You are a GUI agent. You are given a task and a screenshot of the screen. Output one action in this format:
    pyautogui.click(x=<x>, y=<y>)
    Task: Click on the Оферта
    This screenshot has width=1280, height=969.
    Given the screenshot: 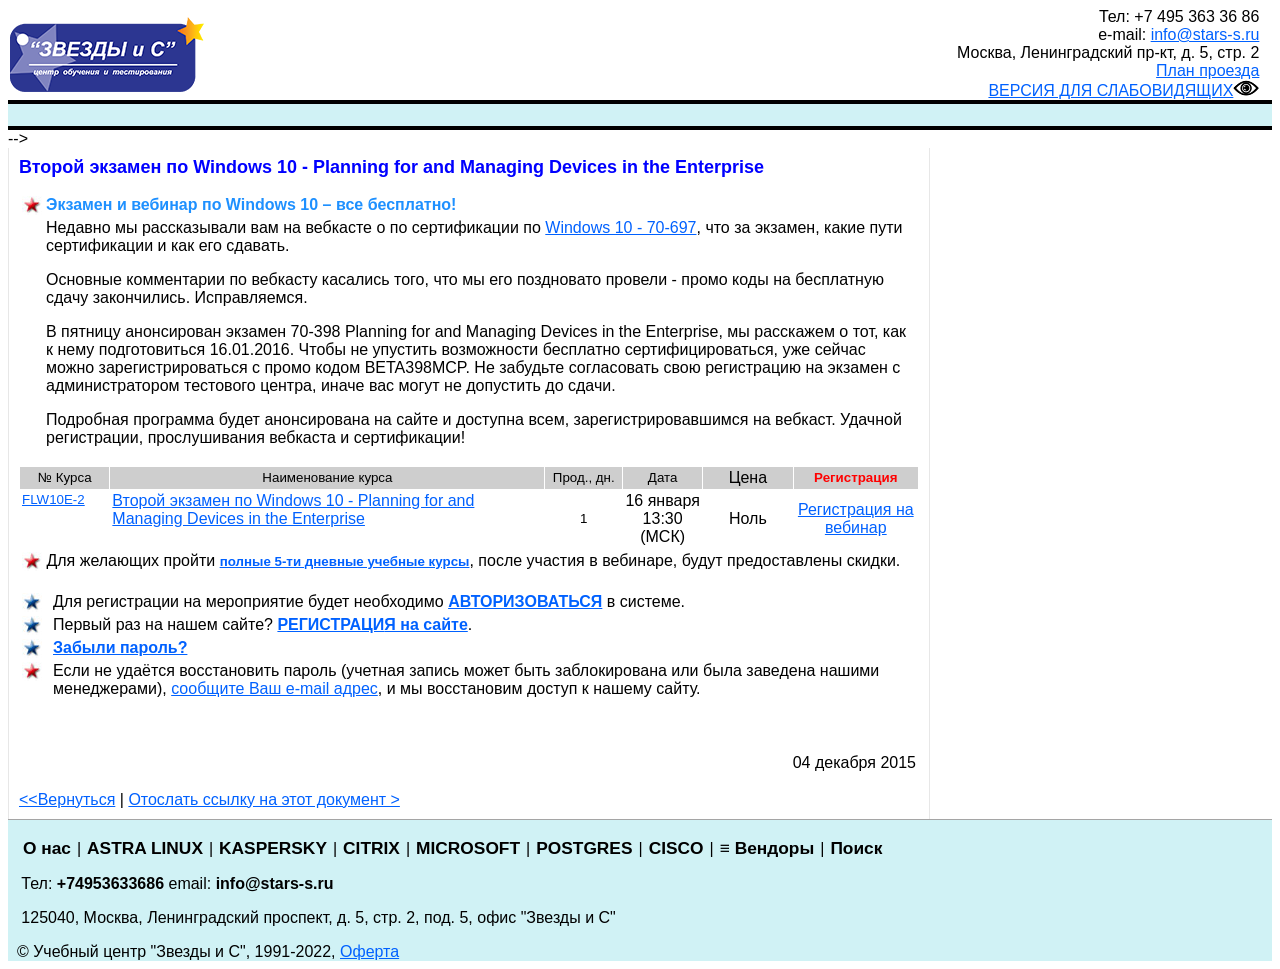 What is the action you would take?
    pyautogui.click(x=369, y=951)
    